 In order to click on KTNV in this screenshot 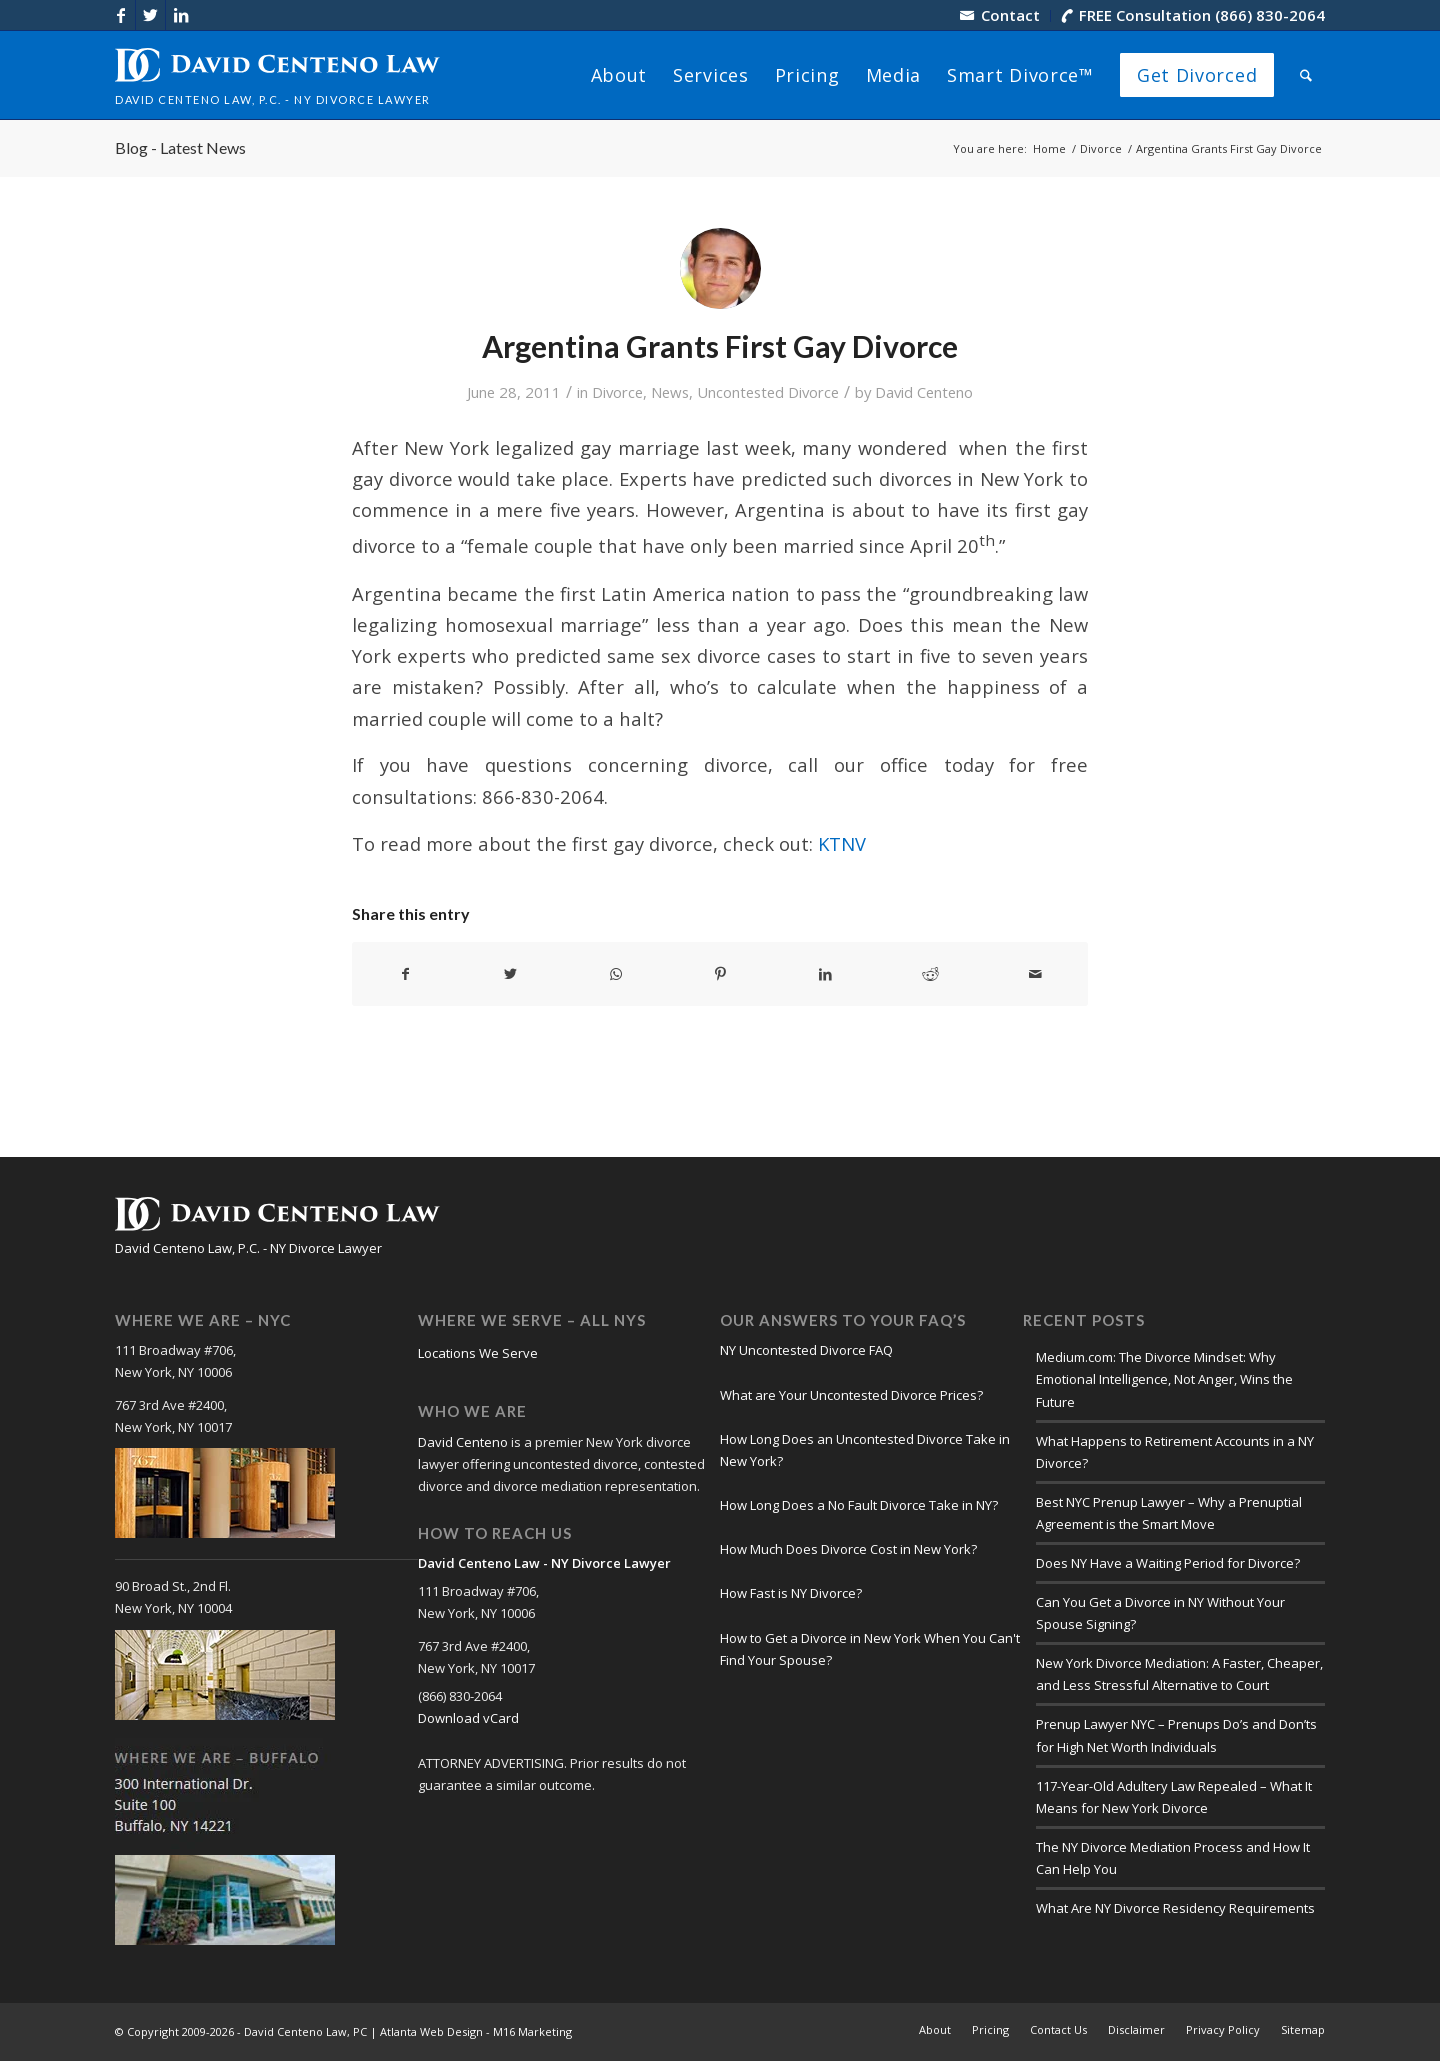, I will do `click(842, 843)`.